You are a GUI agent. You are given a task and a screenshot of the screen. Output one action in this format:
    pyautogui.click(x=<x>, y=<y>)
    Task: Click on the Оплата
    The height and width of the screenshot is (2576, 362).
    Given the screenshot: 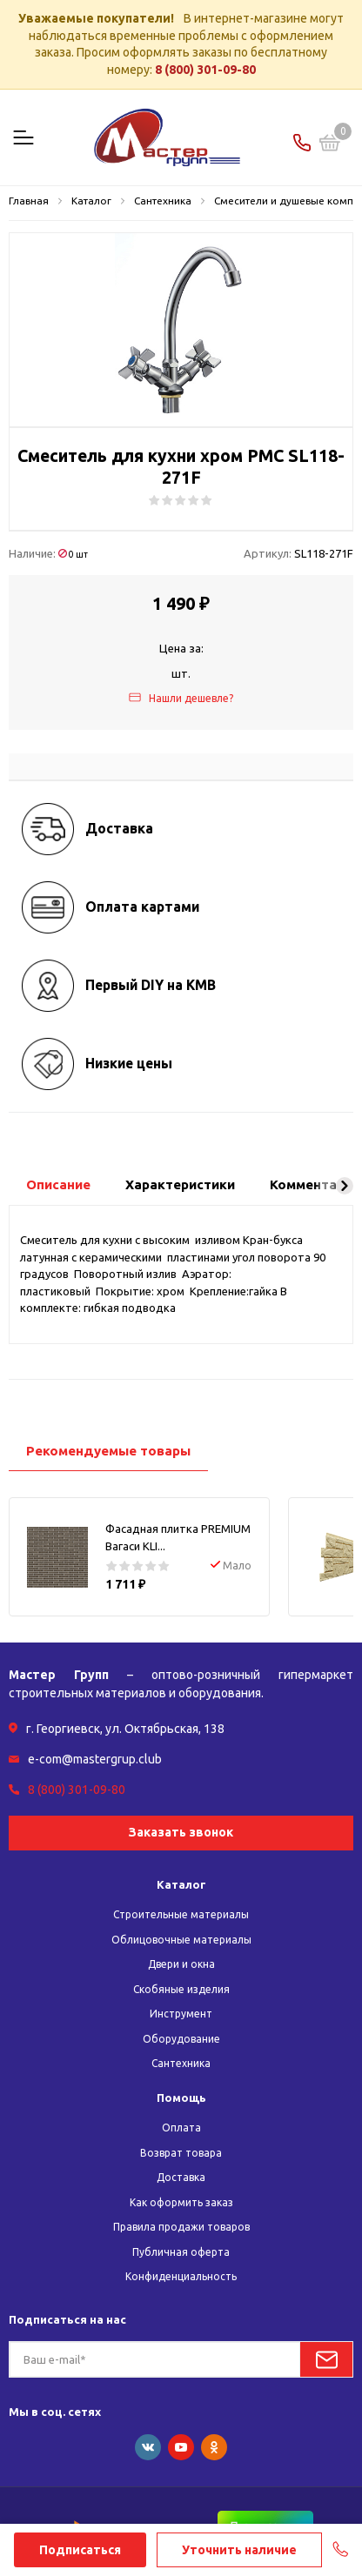 What is the action you would take?
    pyautogui.click(x=181, y=2127)
    